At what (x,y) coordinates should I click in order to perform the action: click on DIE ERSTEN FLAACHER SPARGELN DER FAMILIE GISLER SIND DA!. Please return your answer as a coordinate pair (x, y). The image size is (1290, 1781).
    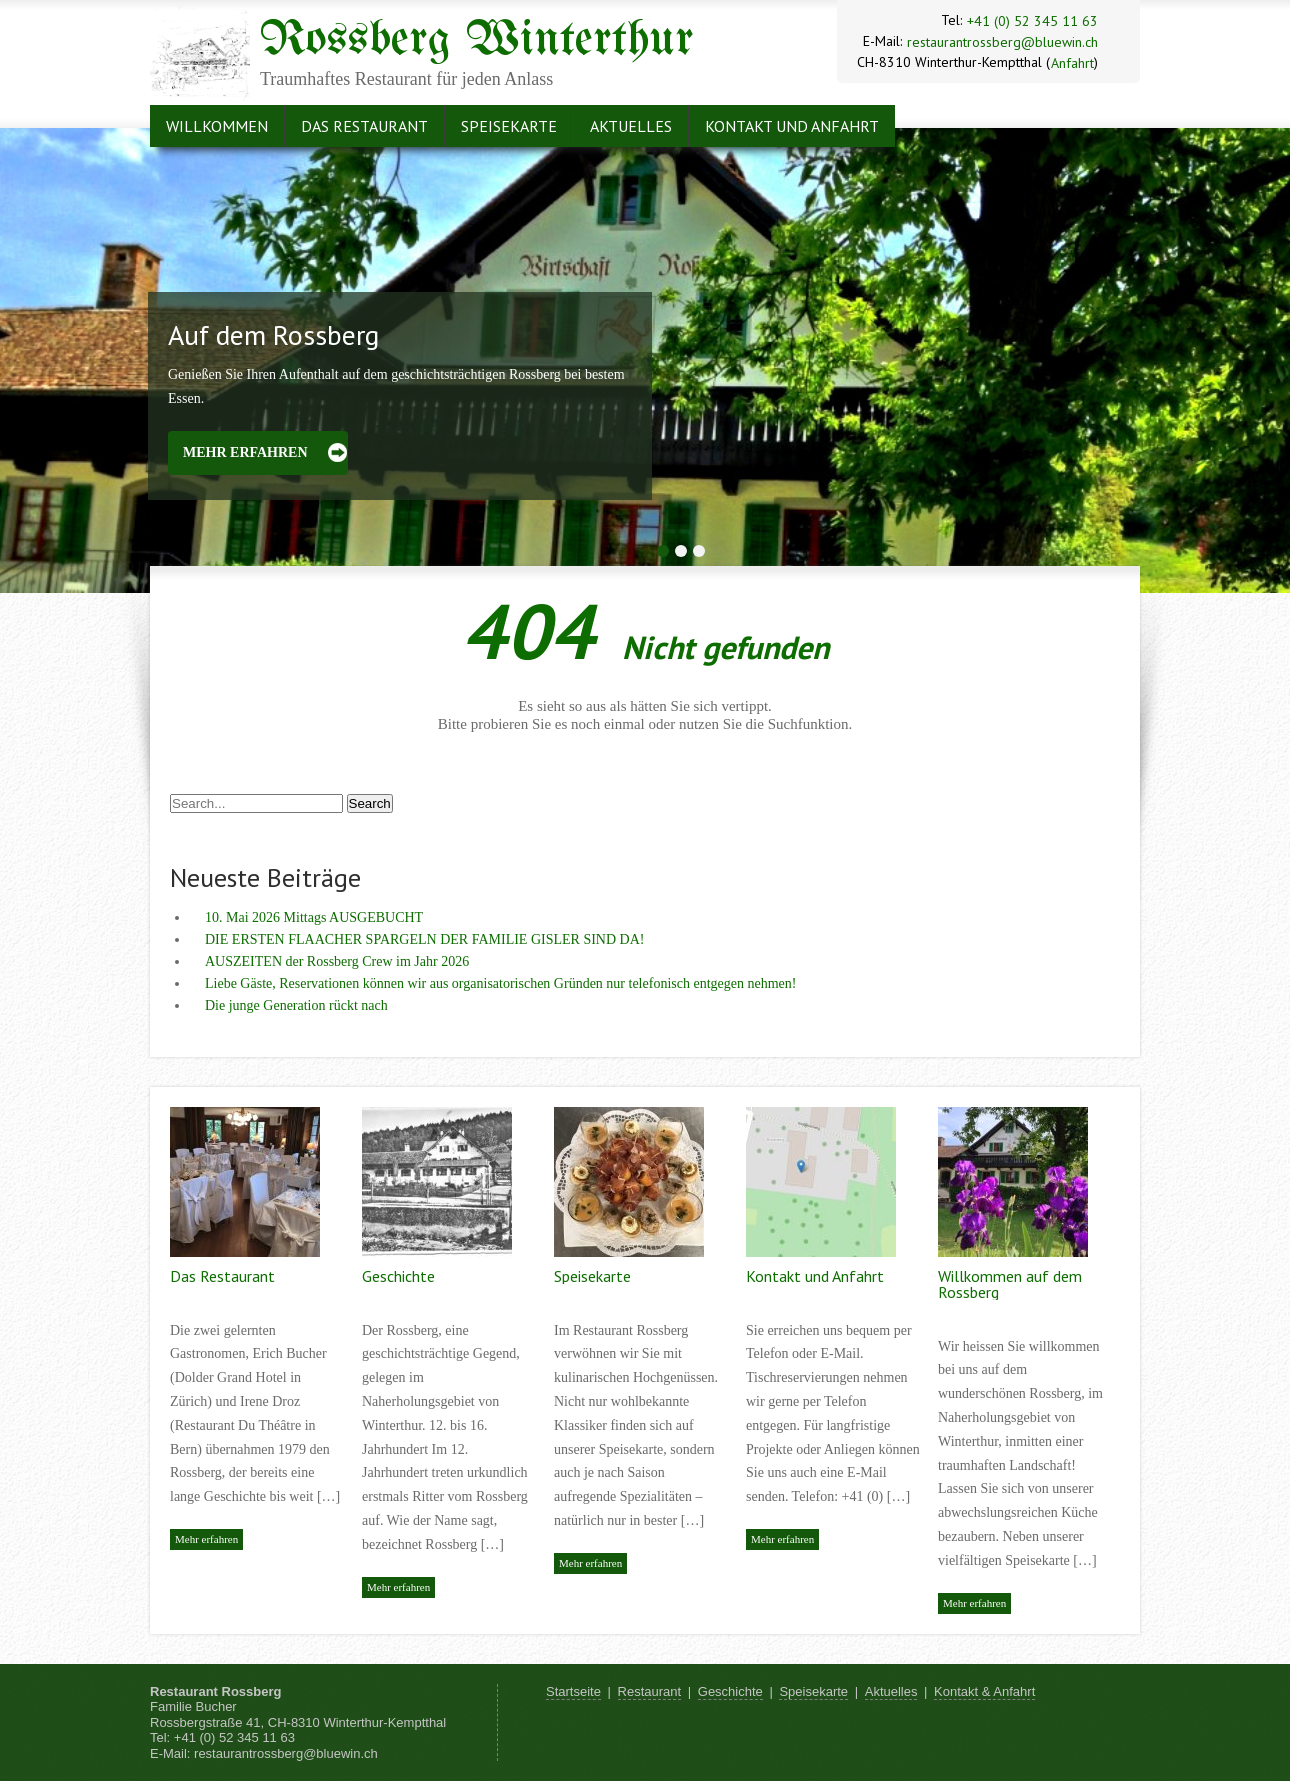
    Looking at the image, I should click on (424, 939).